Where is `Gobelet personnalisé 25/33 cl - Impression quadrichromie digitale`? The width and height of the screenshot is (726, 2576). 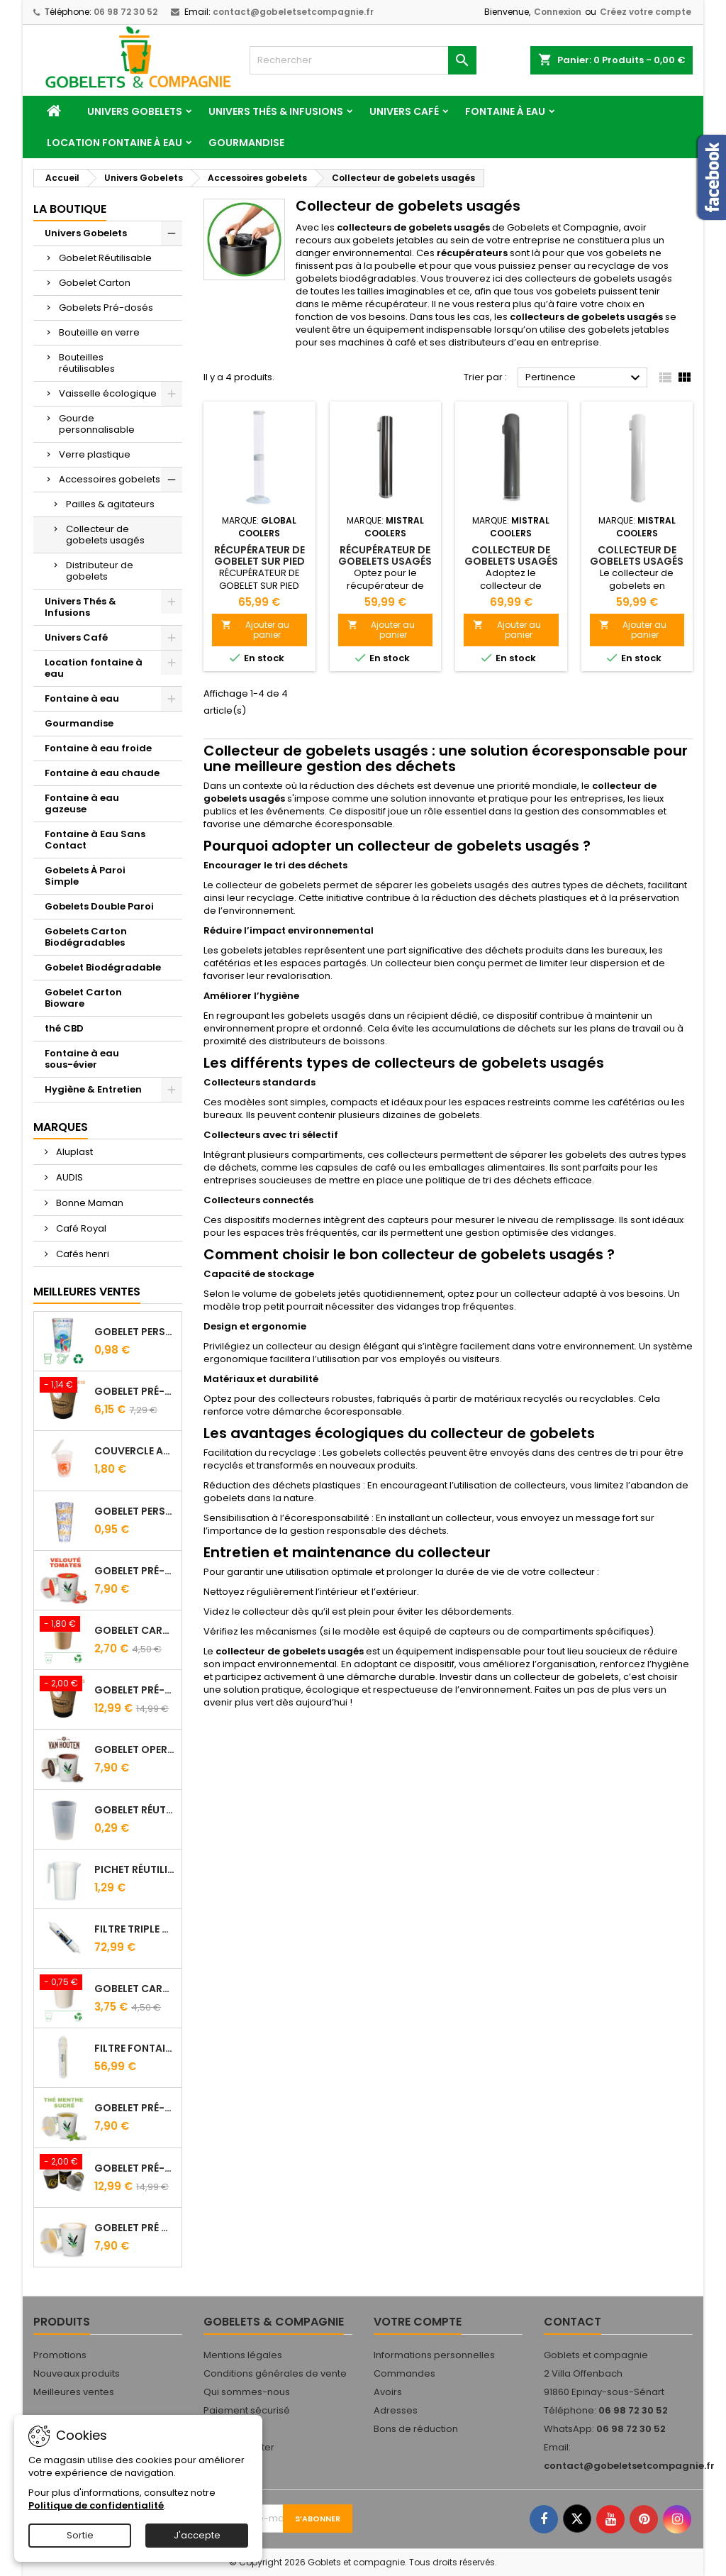
Gobelet personnalisé 25/33 cl - Impression quadrichromie digitale is located at coordinates (135, 1331).